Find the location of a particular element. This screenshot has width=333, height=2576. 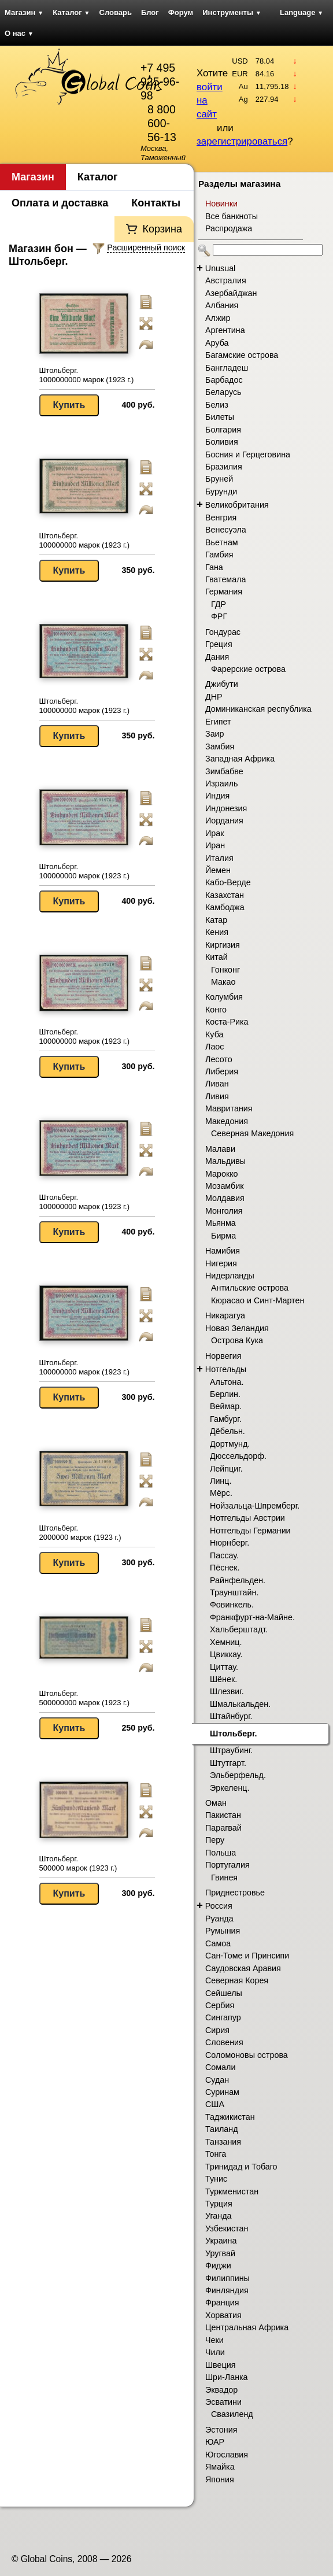

Бирма is located at coordinates (223, 1235).